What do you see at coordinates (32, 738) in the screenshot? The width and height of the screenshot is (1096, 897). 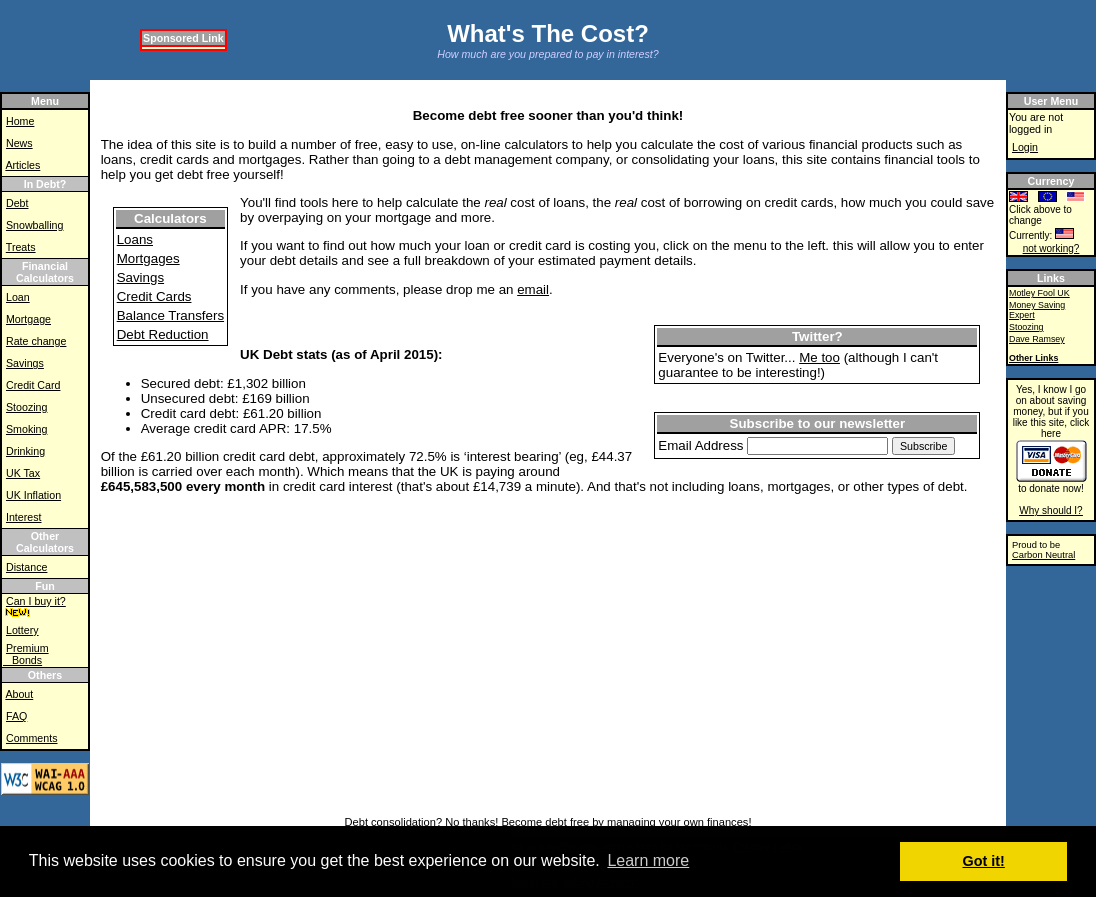 I see `Comments` at bounding box center [32, 738].